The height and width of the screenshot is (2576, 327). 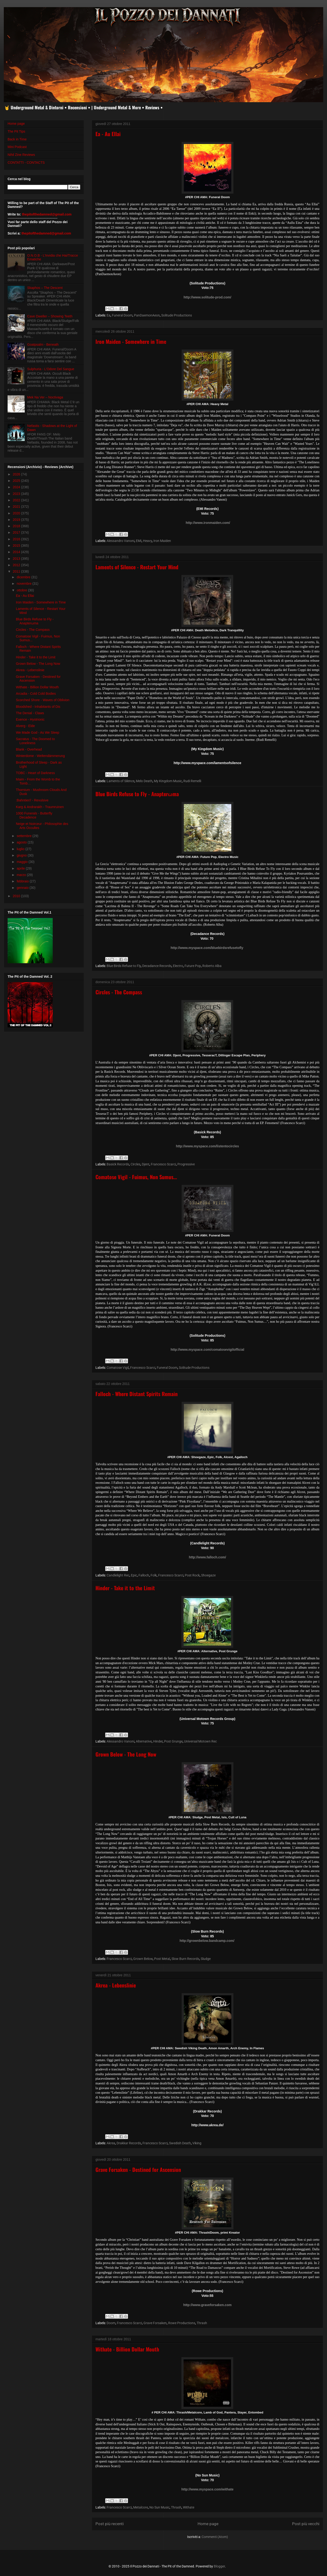 I want to click on Bloodshed - Inhabitants of Dis, so click(x=38, y=707).